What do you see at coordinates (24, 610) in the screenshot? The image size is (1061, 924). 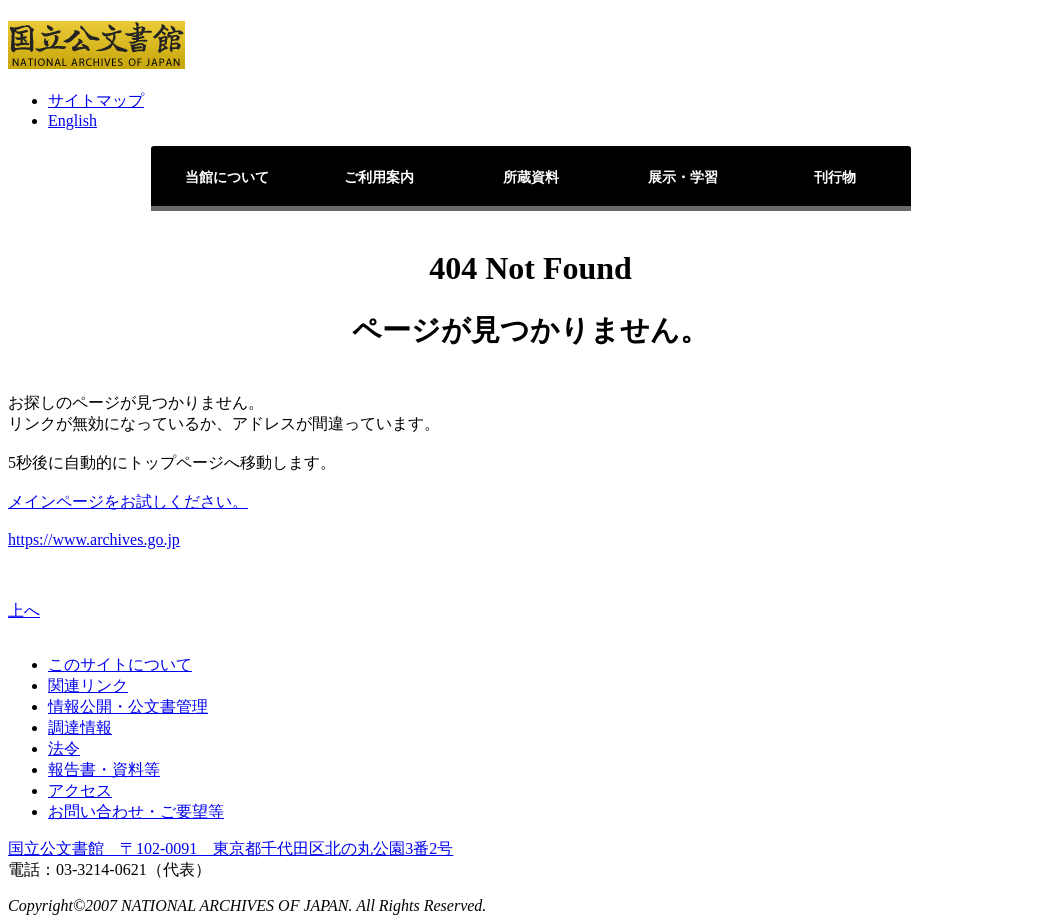 I see `上へ` at bounding box center [24, 610].